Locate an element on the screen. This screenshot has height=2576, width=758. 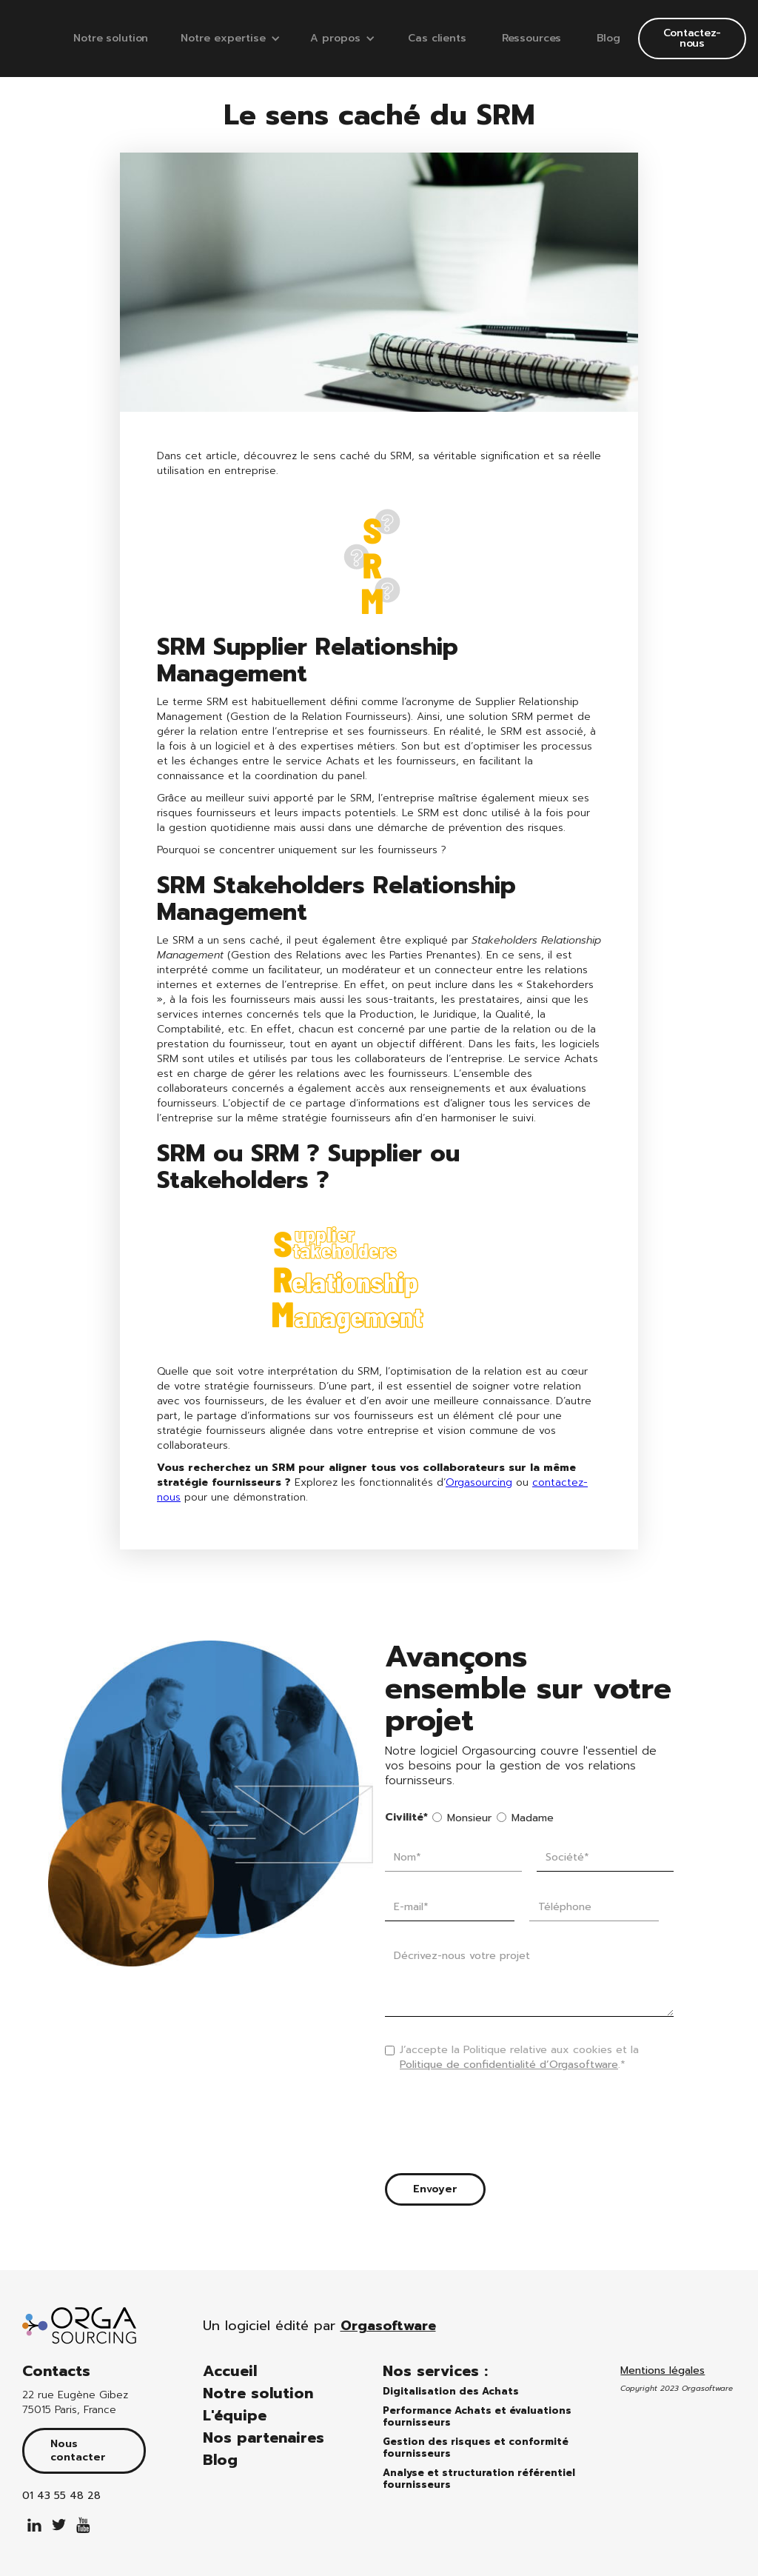
Orgasourcing is located at coordinates (479, 1482).